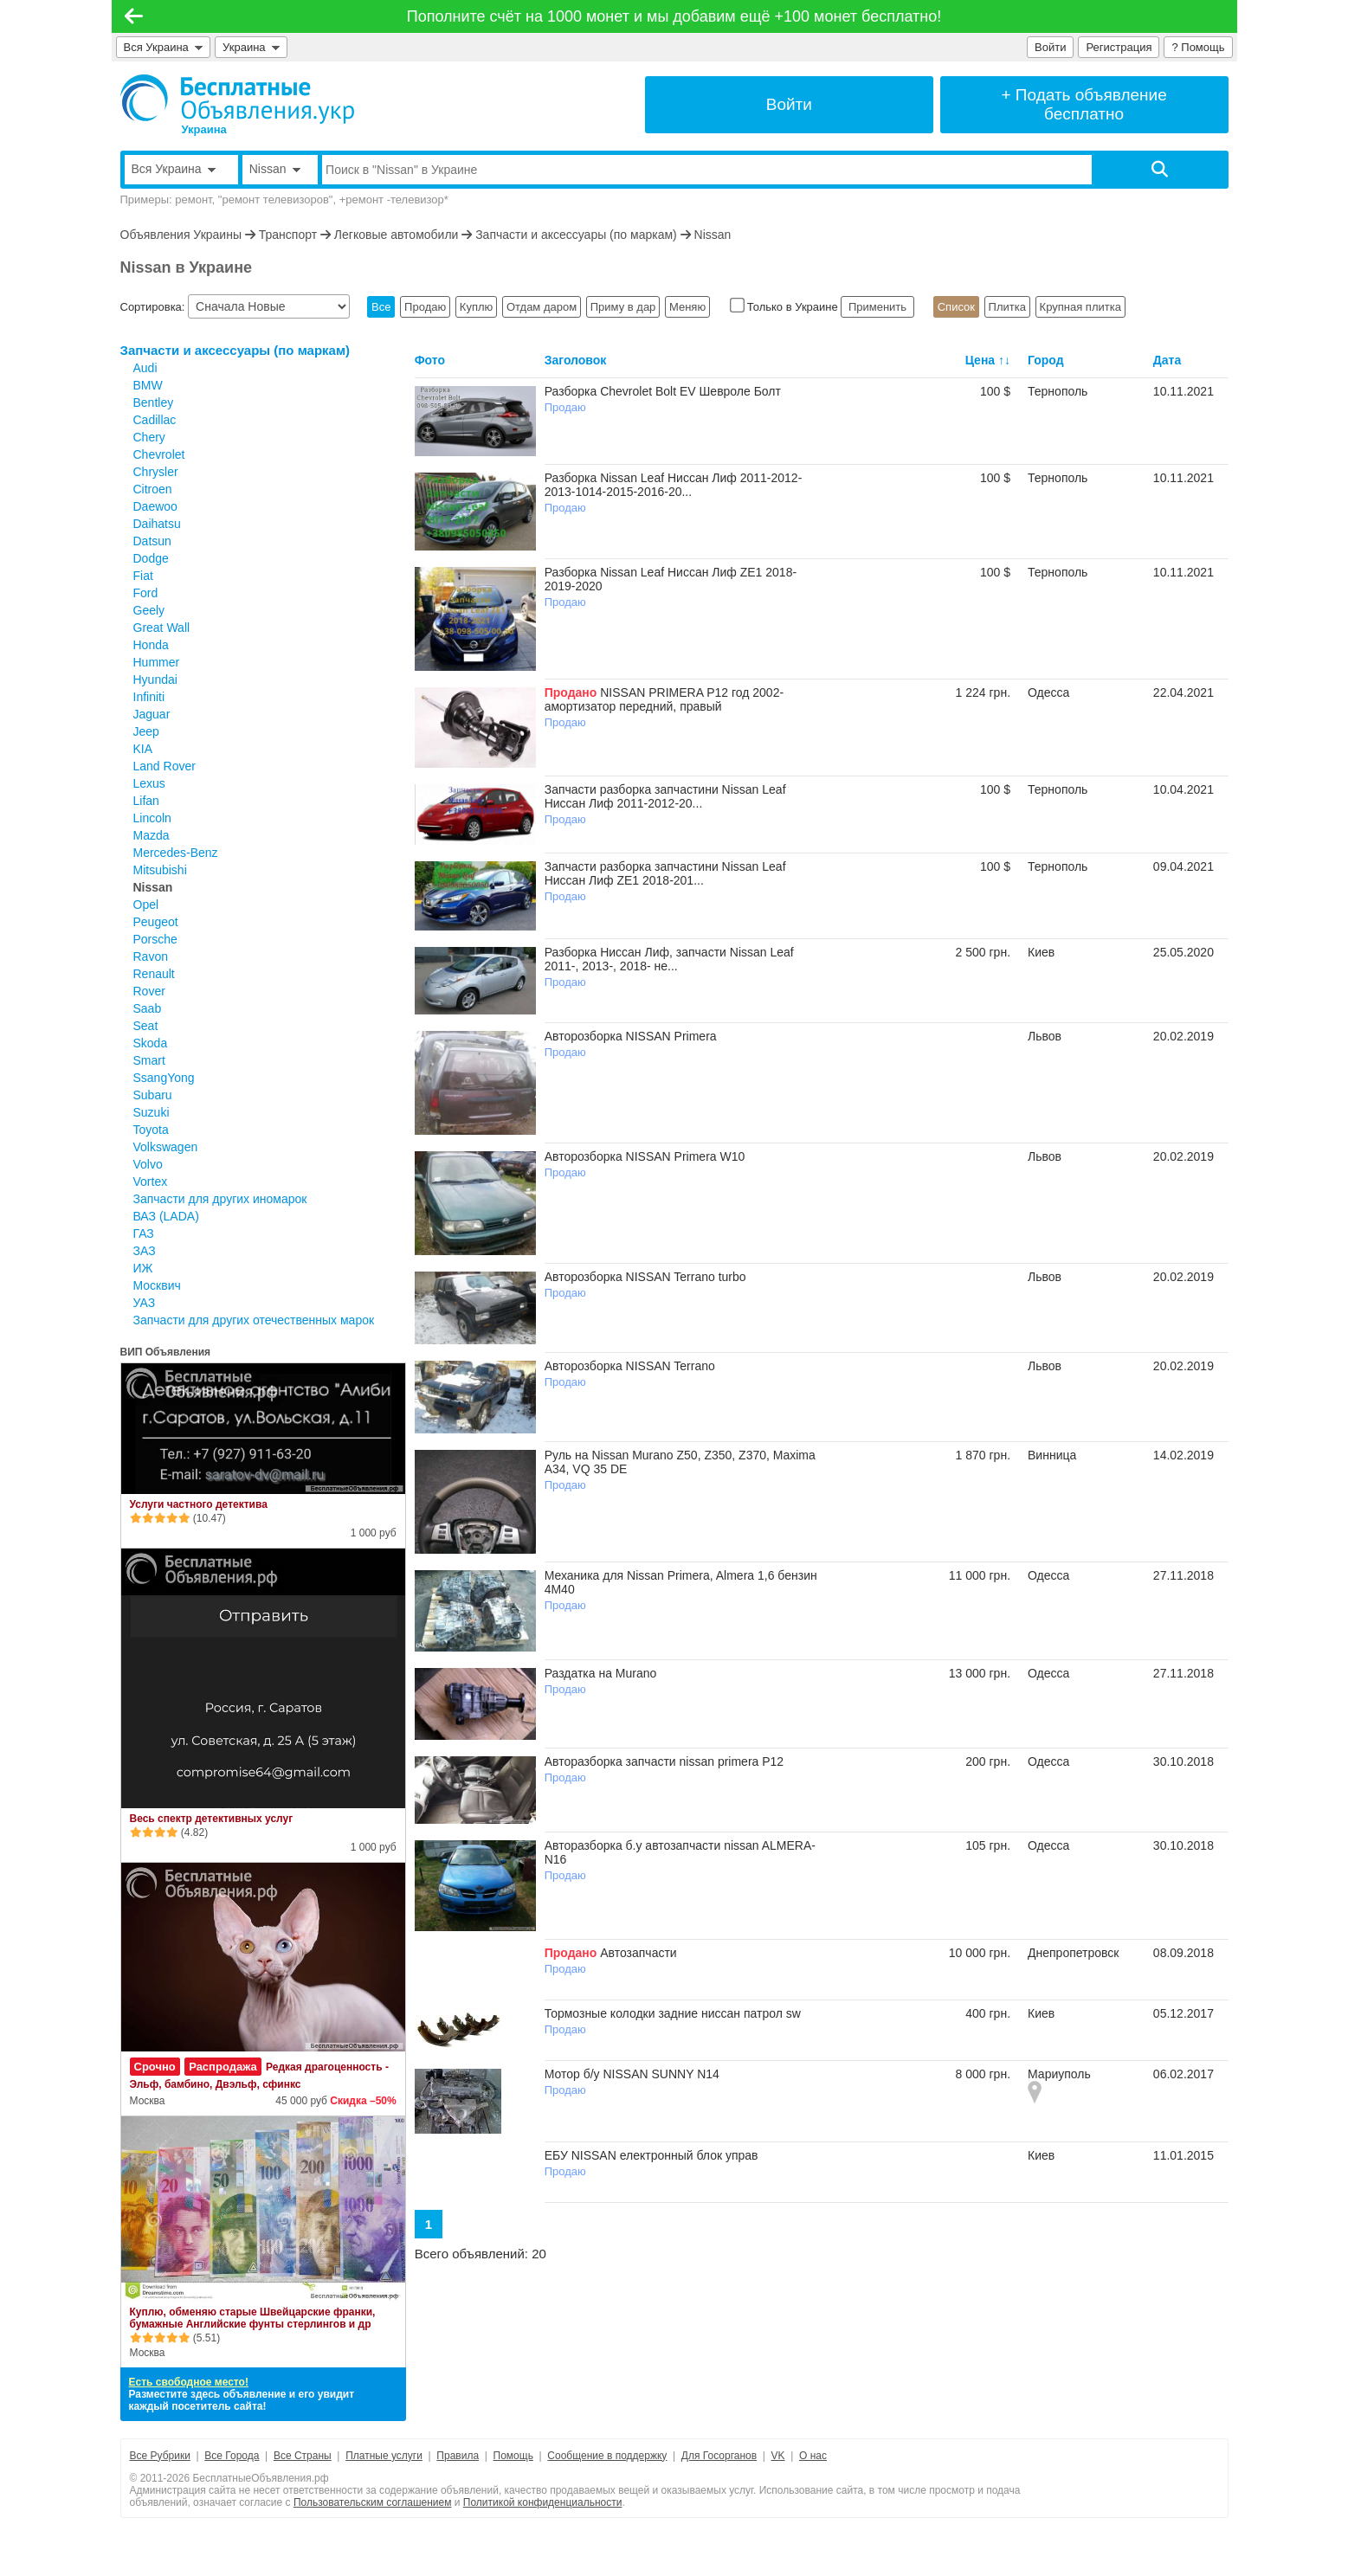 This screenshot has height=2576, width=1348. What do you see at coordinates (159, 454) in the screenshot?
I see `Chevrolet` at bounding box center [159, 454].